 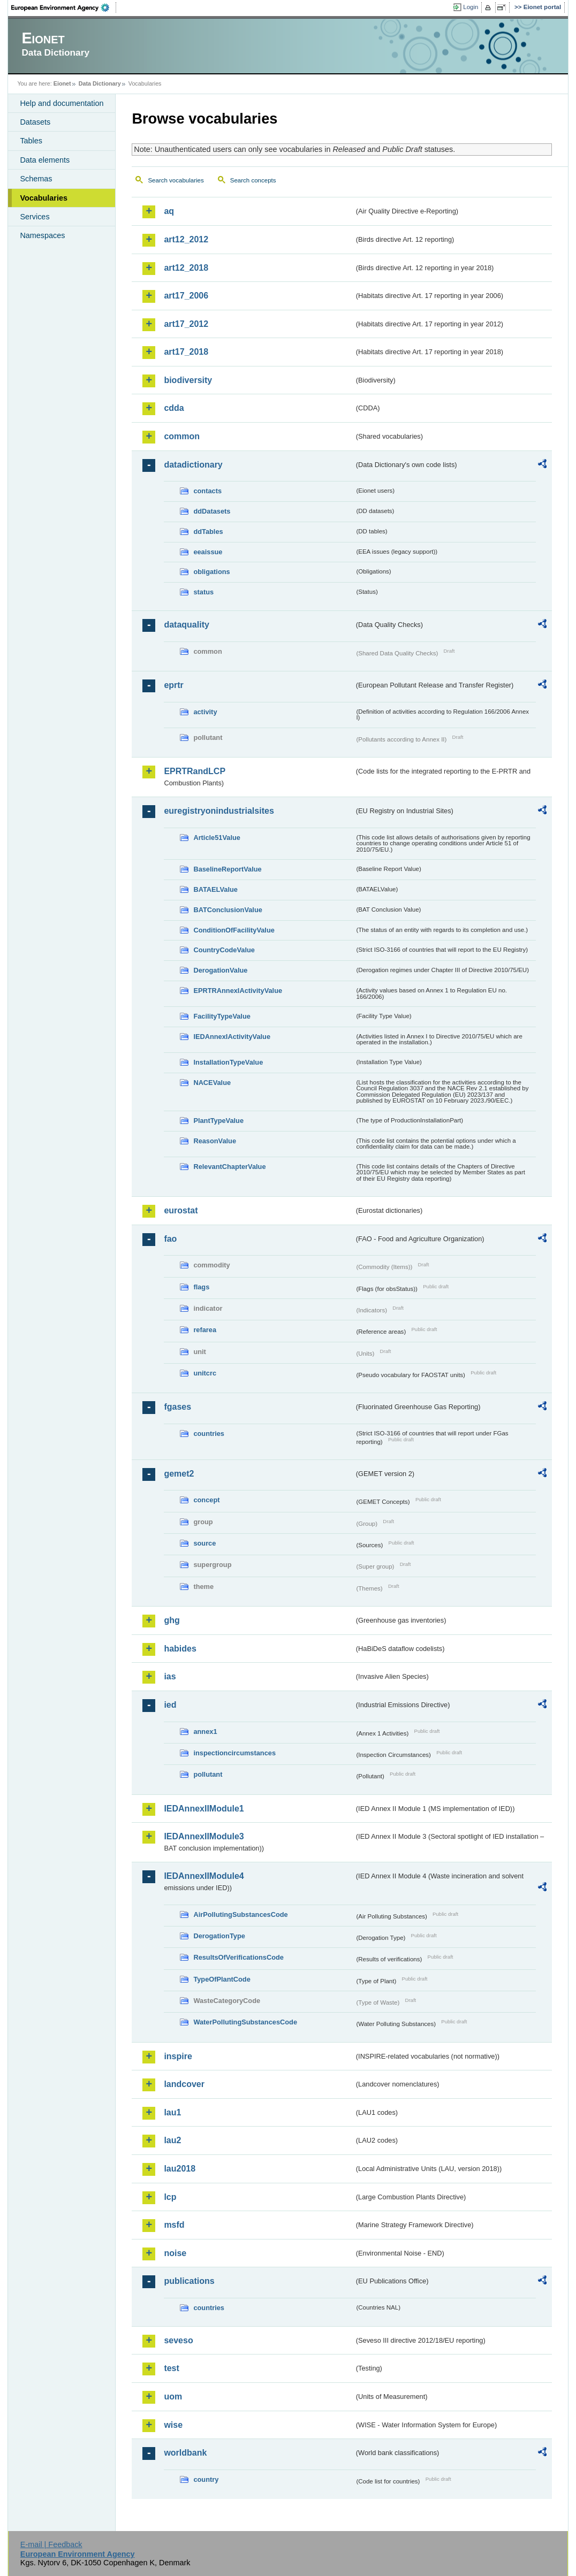 What do you see at coordinates (204, 1330) in the screenshot?
I see `refarea` at bounding box center [204, 1330].